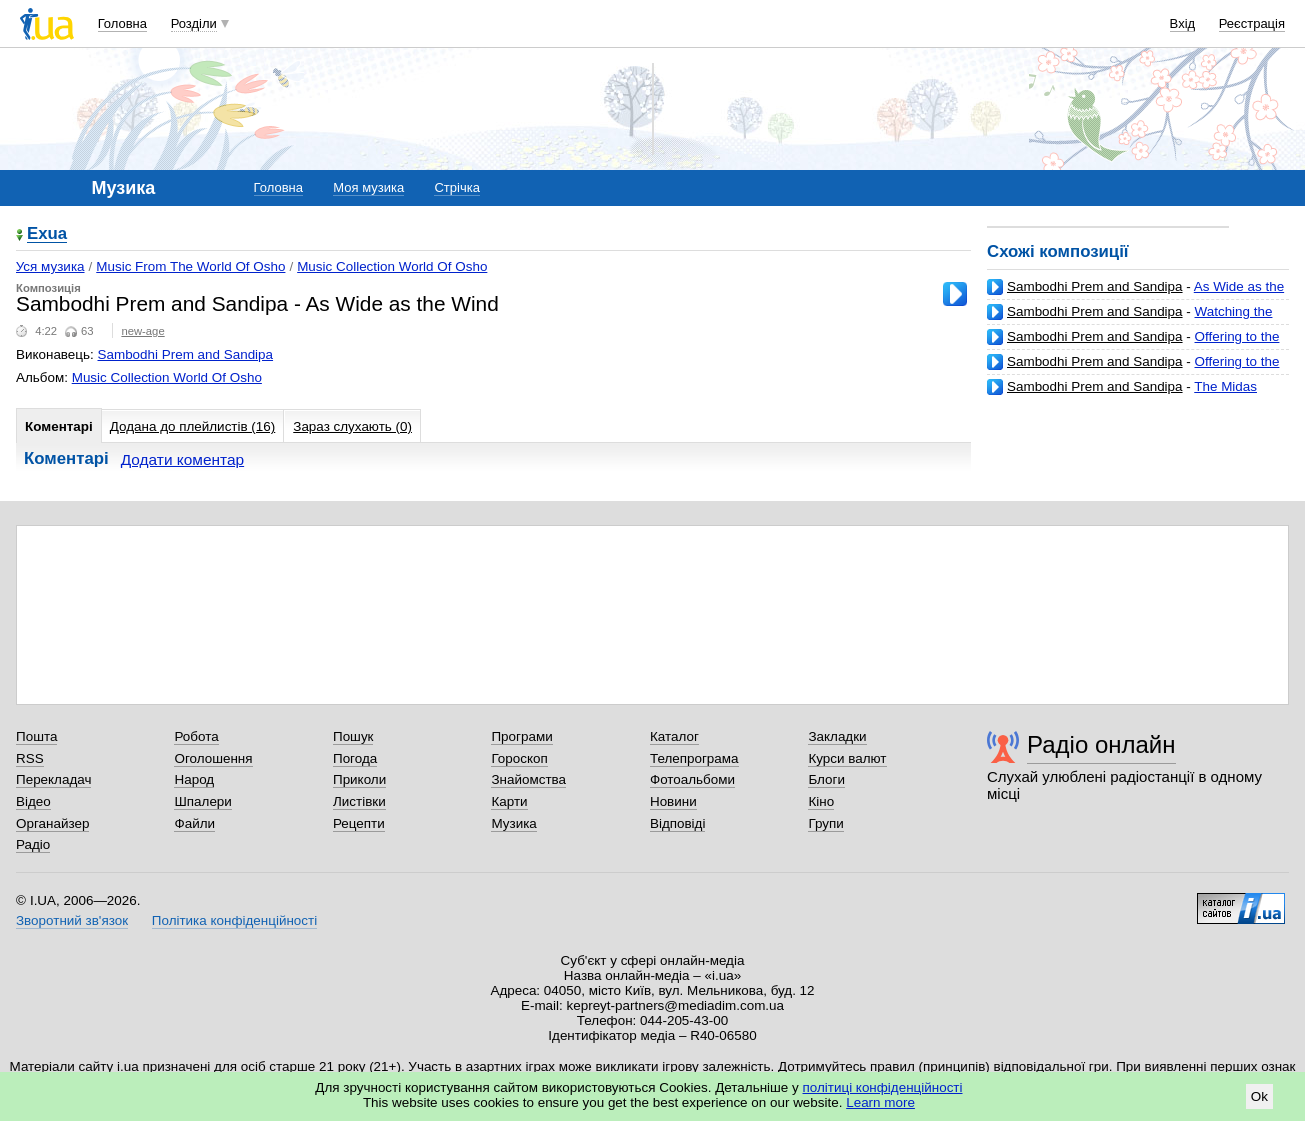  Describe the element at coordinates (674, 736) in the screenshot. I see `Каталог` at that location.